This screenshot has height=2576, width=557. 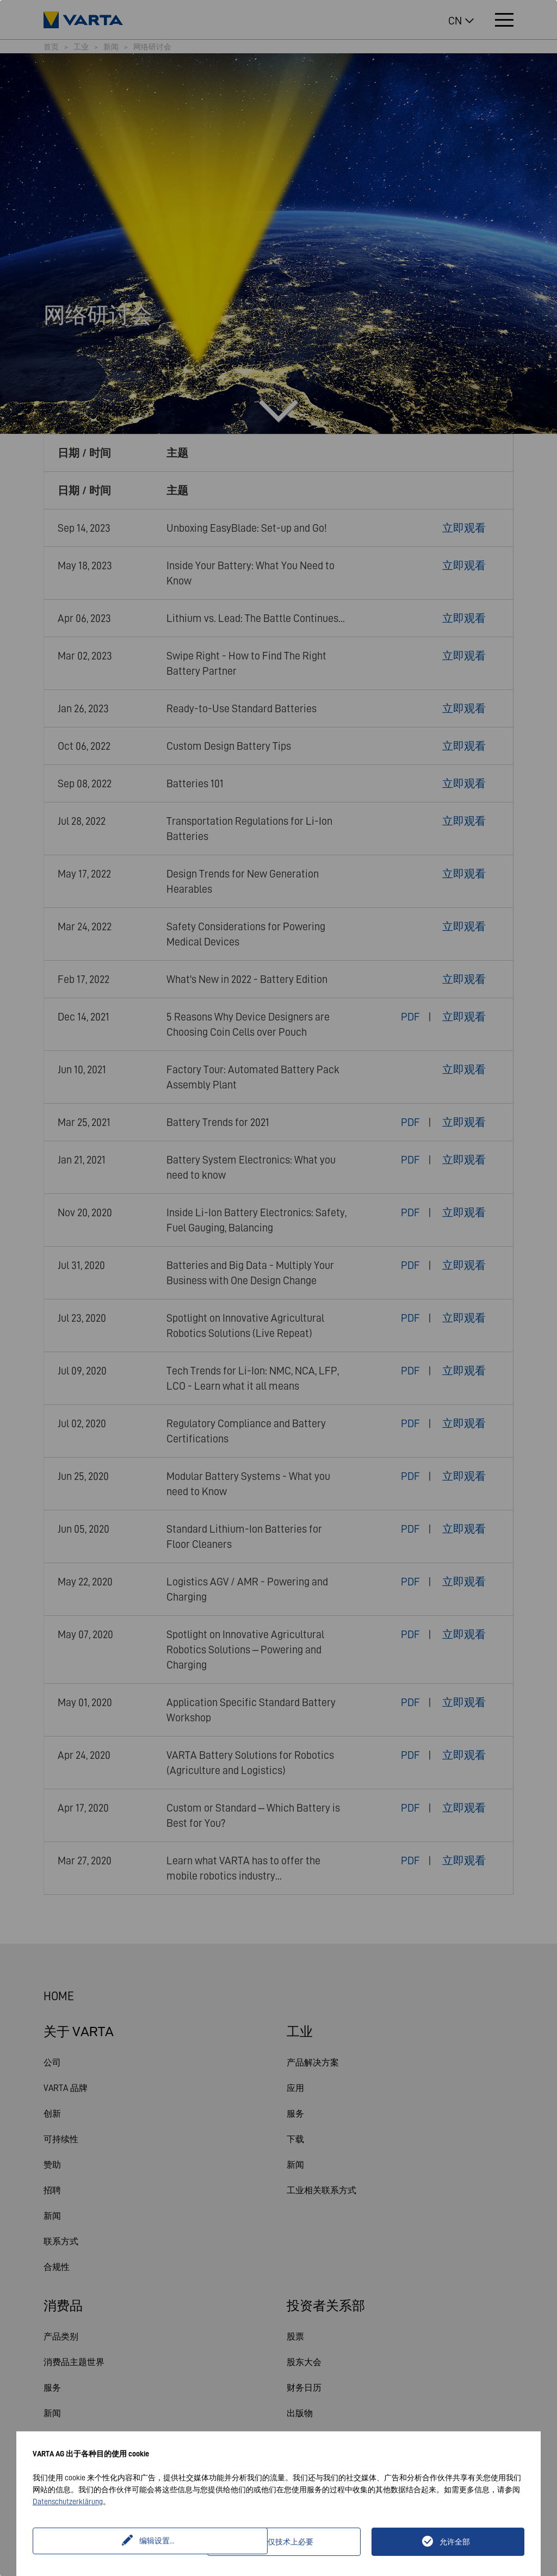 What do you see at coordinates (121, 2541) in the screenshot?
I see `编辑设置...` at bounding box center [121, 2541].